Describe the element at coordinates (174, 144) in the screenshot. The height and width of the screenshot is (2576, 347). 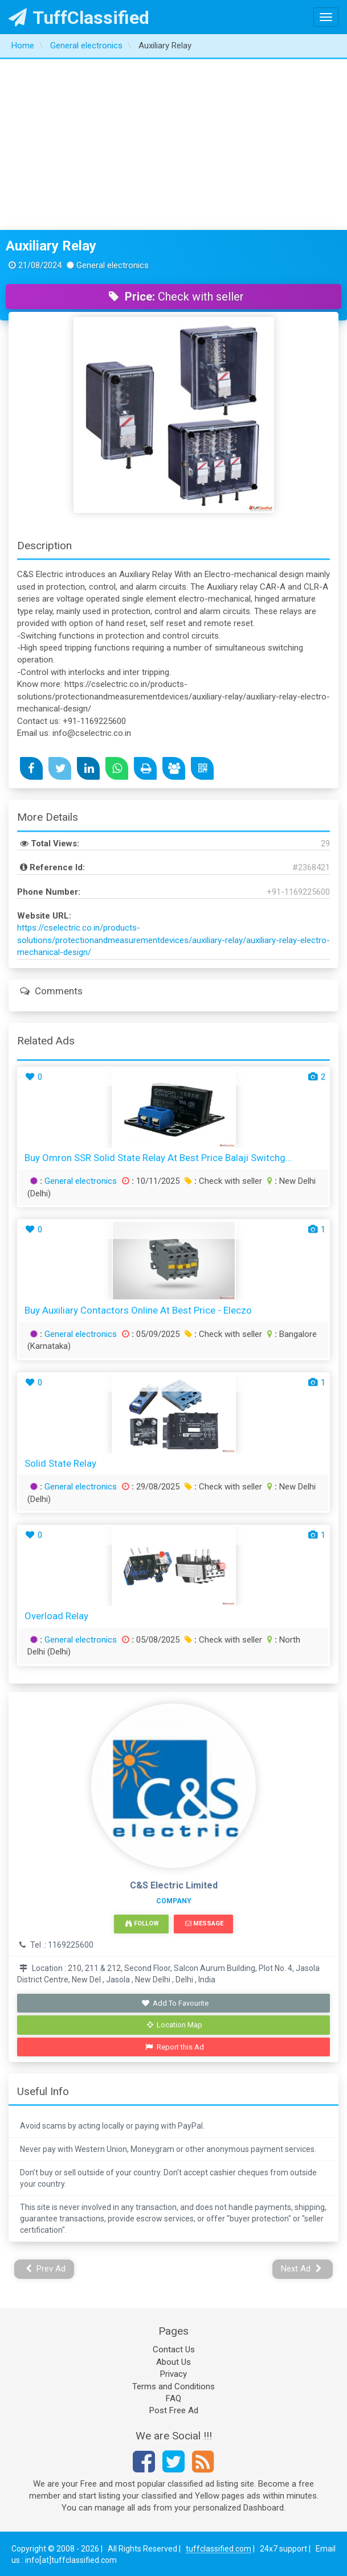
I see `[Advertisement]` at that location.